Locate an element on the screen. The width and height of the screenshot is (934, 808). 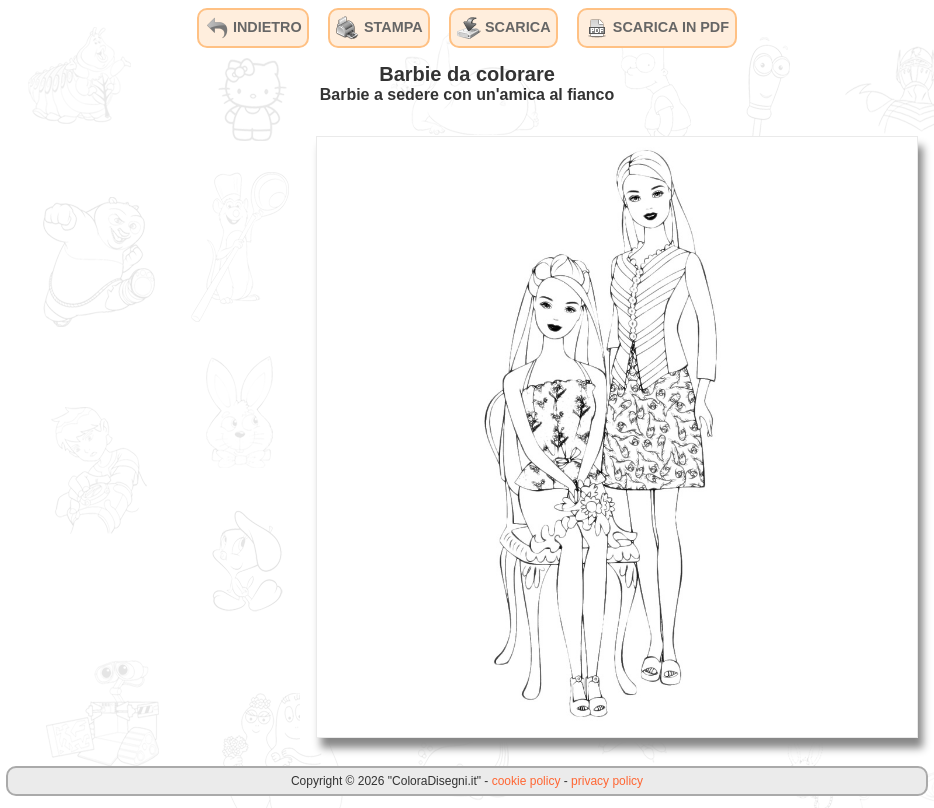
INDIETRO is located at coordinates (253, 28).